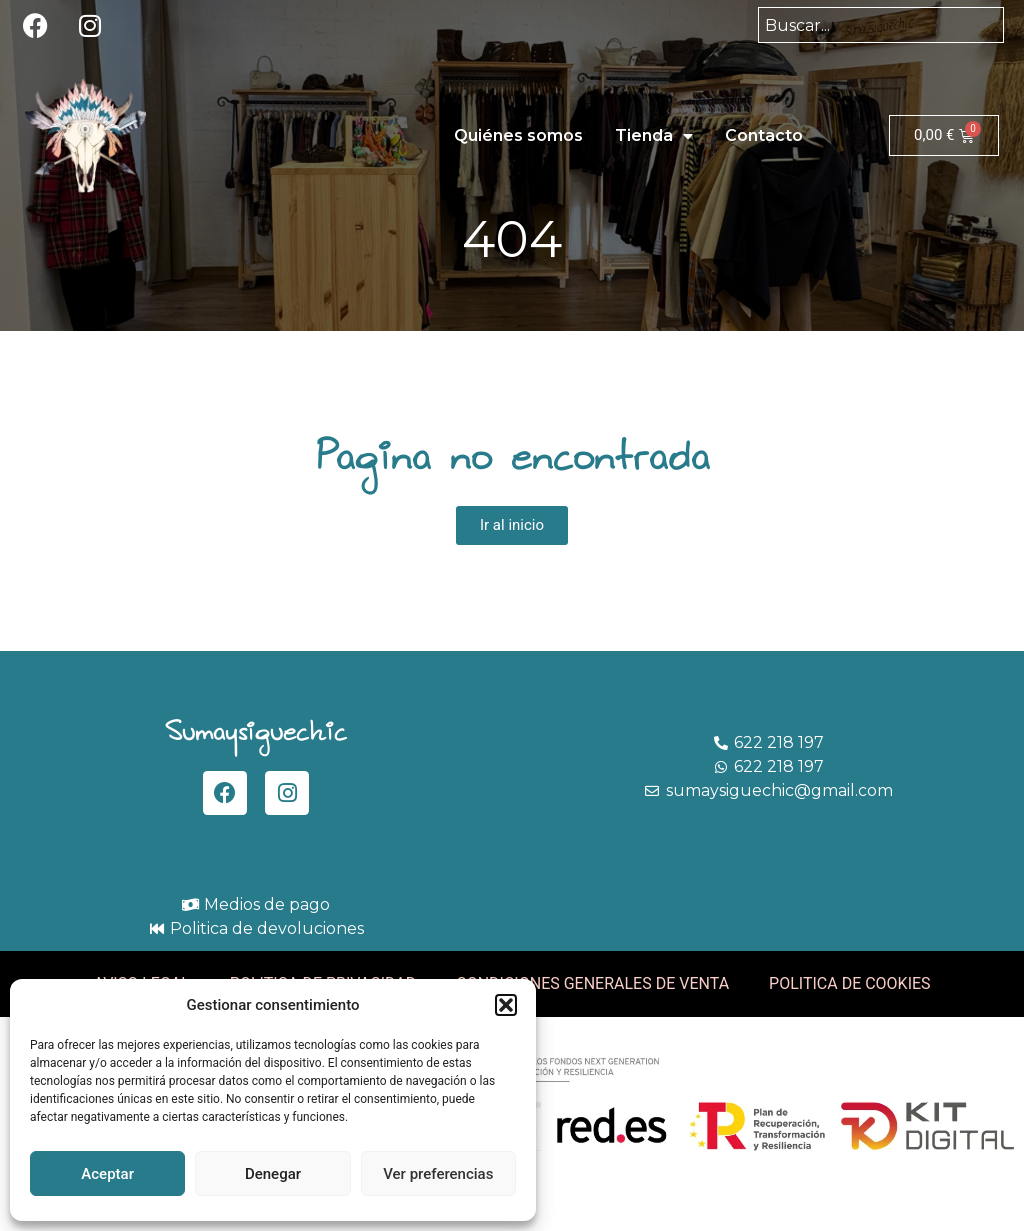 Image resolution: width=1024 pixels, height=1231 pixels. I want to click on Aceptar, so click(107, 1174).